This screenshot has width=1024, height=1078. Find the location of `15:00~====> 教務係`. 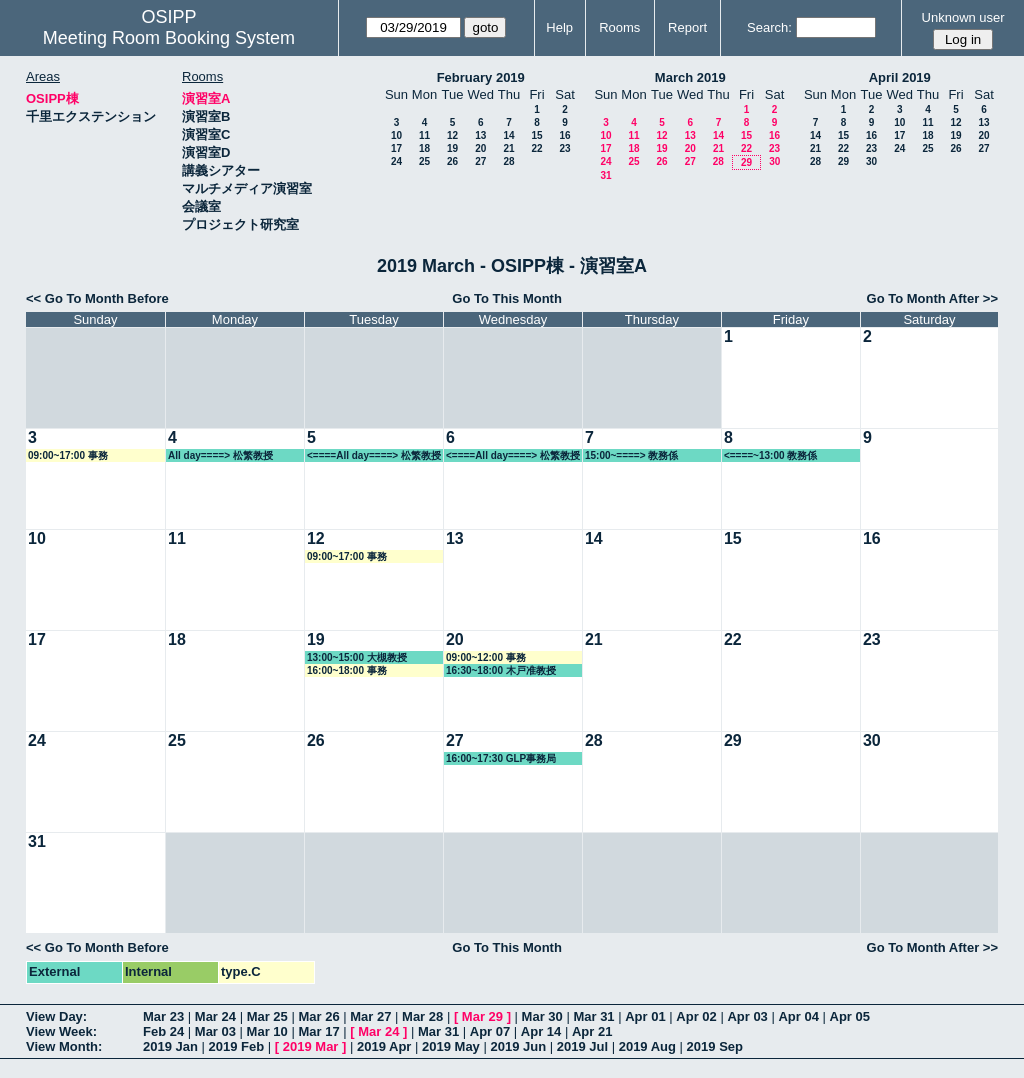

15:00~====> 教務係 is located at coordinates (631, 455).